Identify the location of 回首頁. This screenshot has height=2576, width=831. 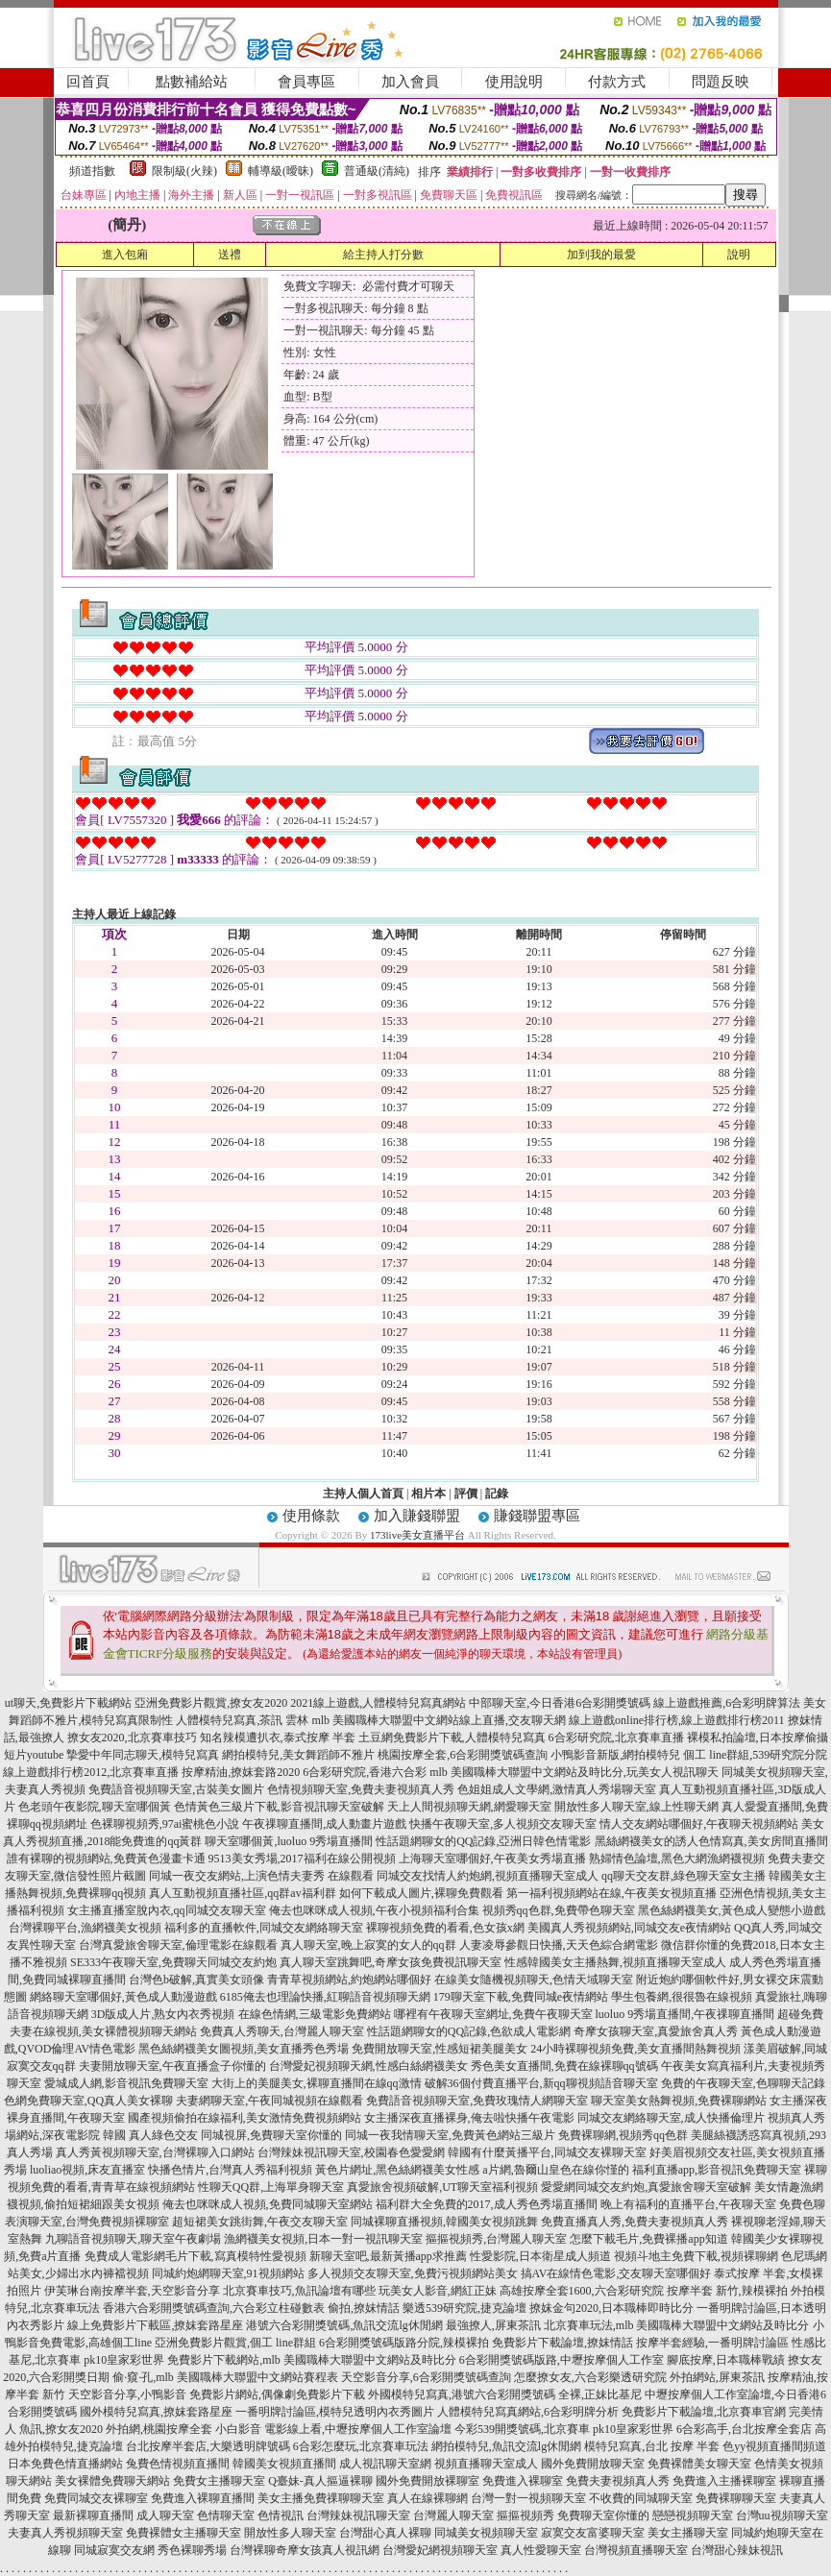
(88, 81).